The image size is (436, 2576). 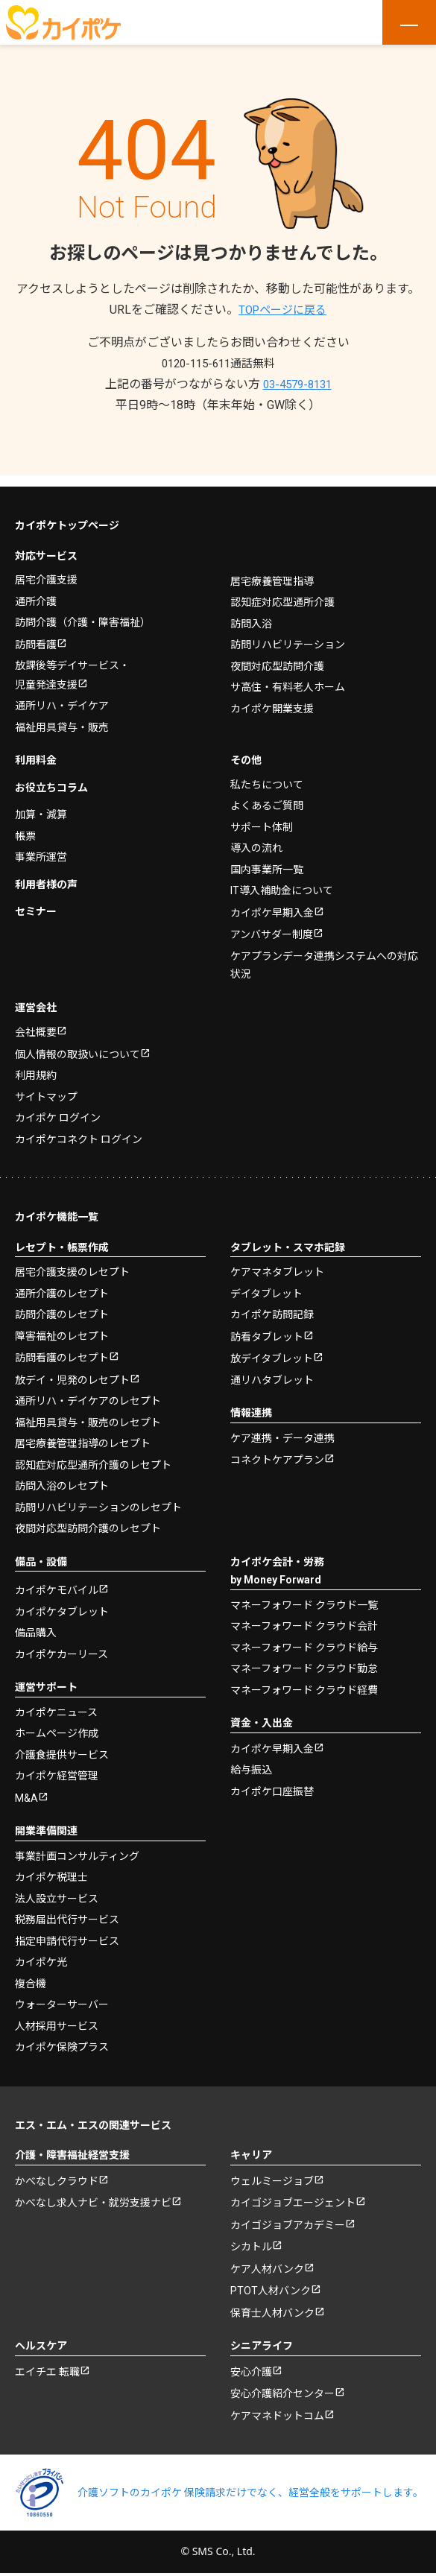 What do you see at coordinates (267, 2268) in the screenshot?
I see `ケア人材バンク` at bounding box center [267, 2268].